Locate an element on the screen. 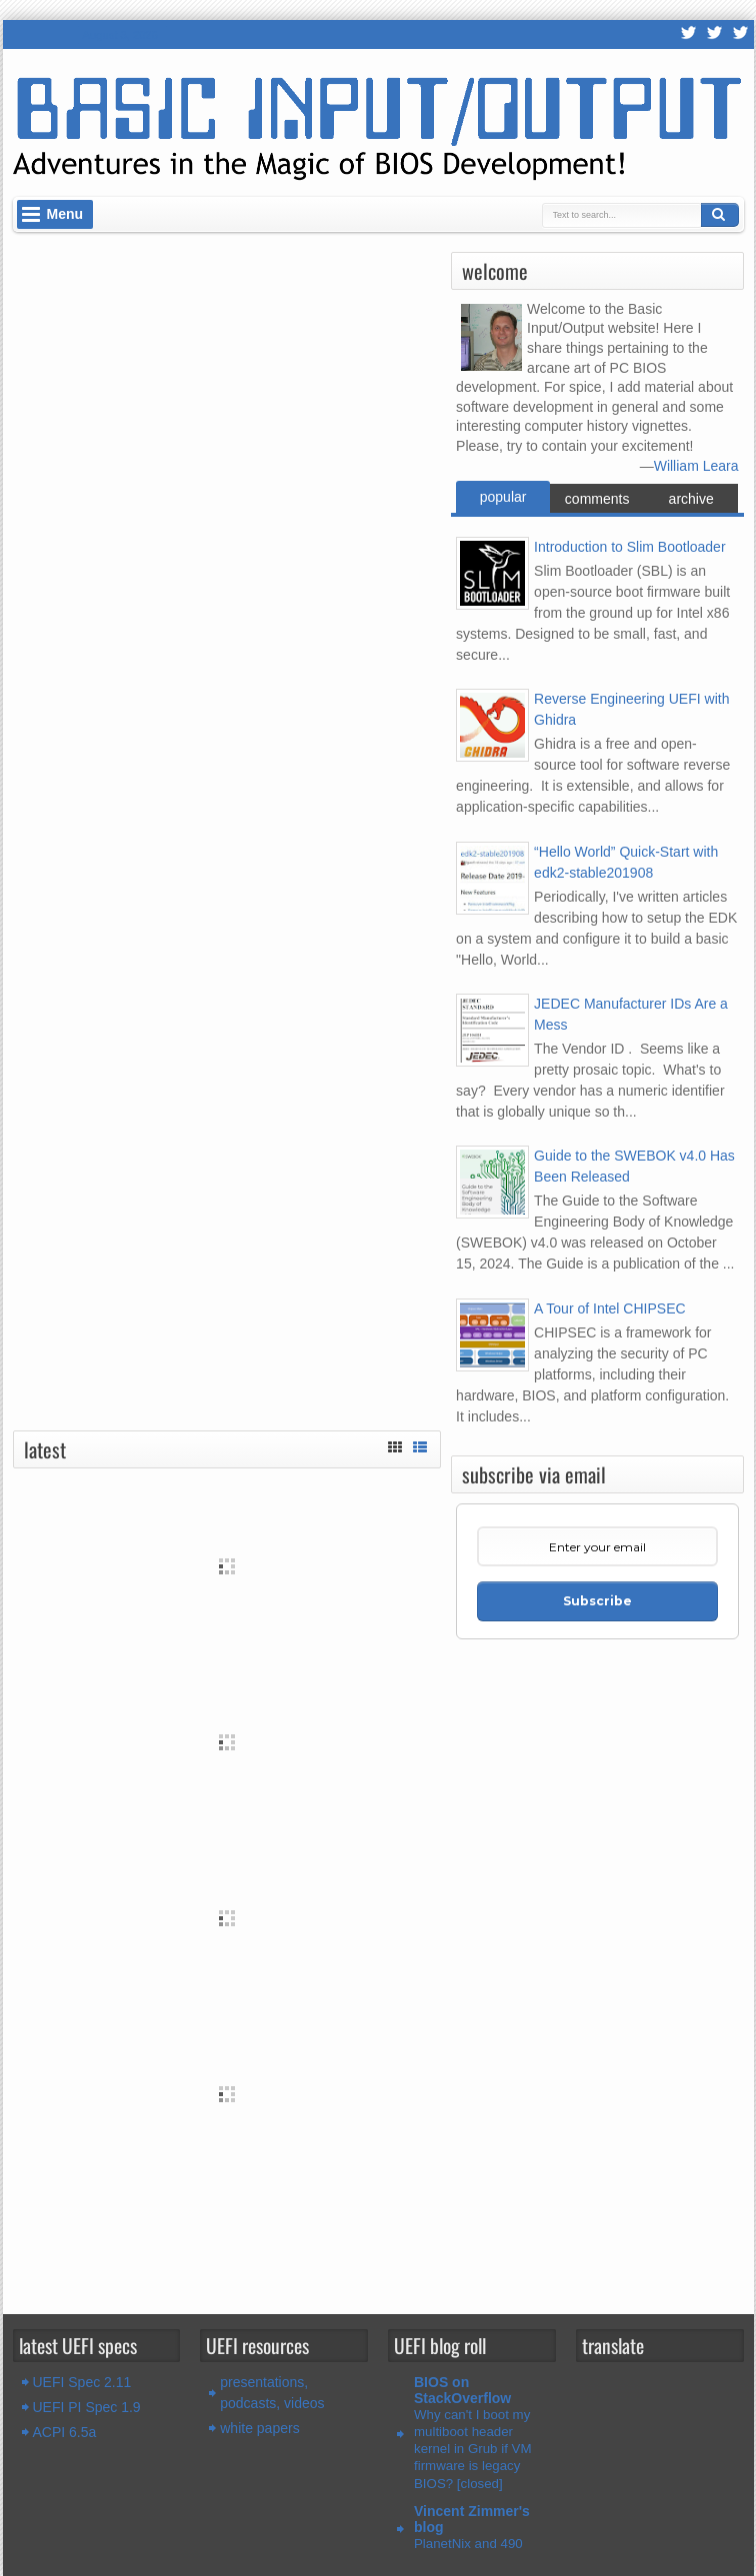 The height and width of the screenshot is (2576, 756). [Advertisement] is located at coordinates (227, 2236).